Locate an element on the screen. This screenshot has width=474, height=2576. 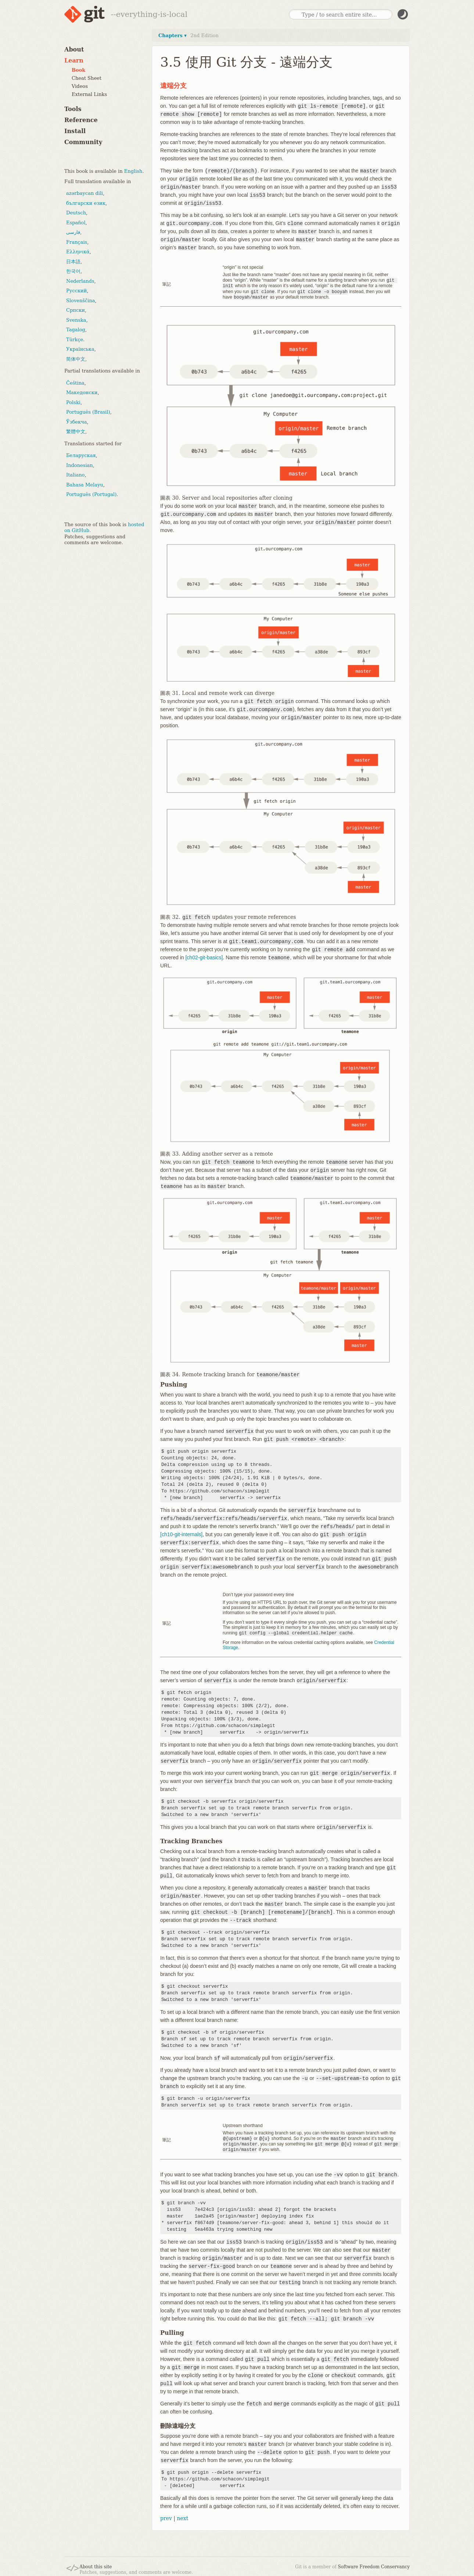
Indonesian is located at coordinates (79, 465).